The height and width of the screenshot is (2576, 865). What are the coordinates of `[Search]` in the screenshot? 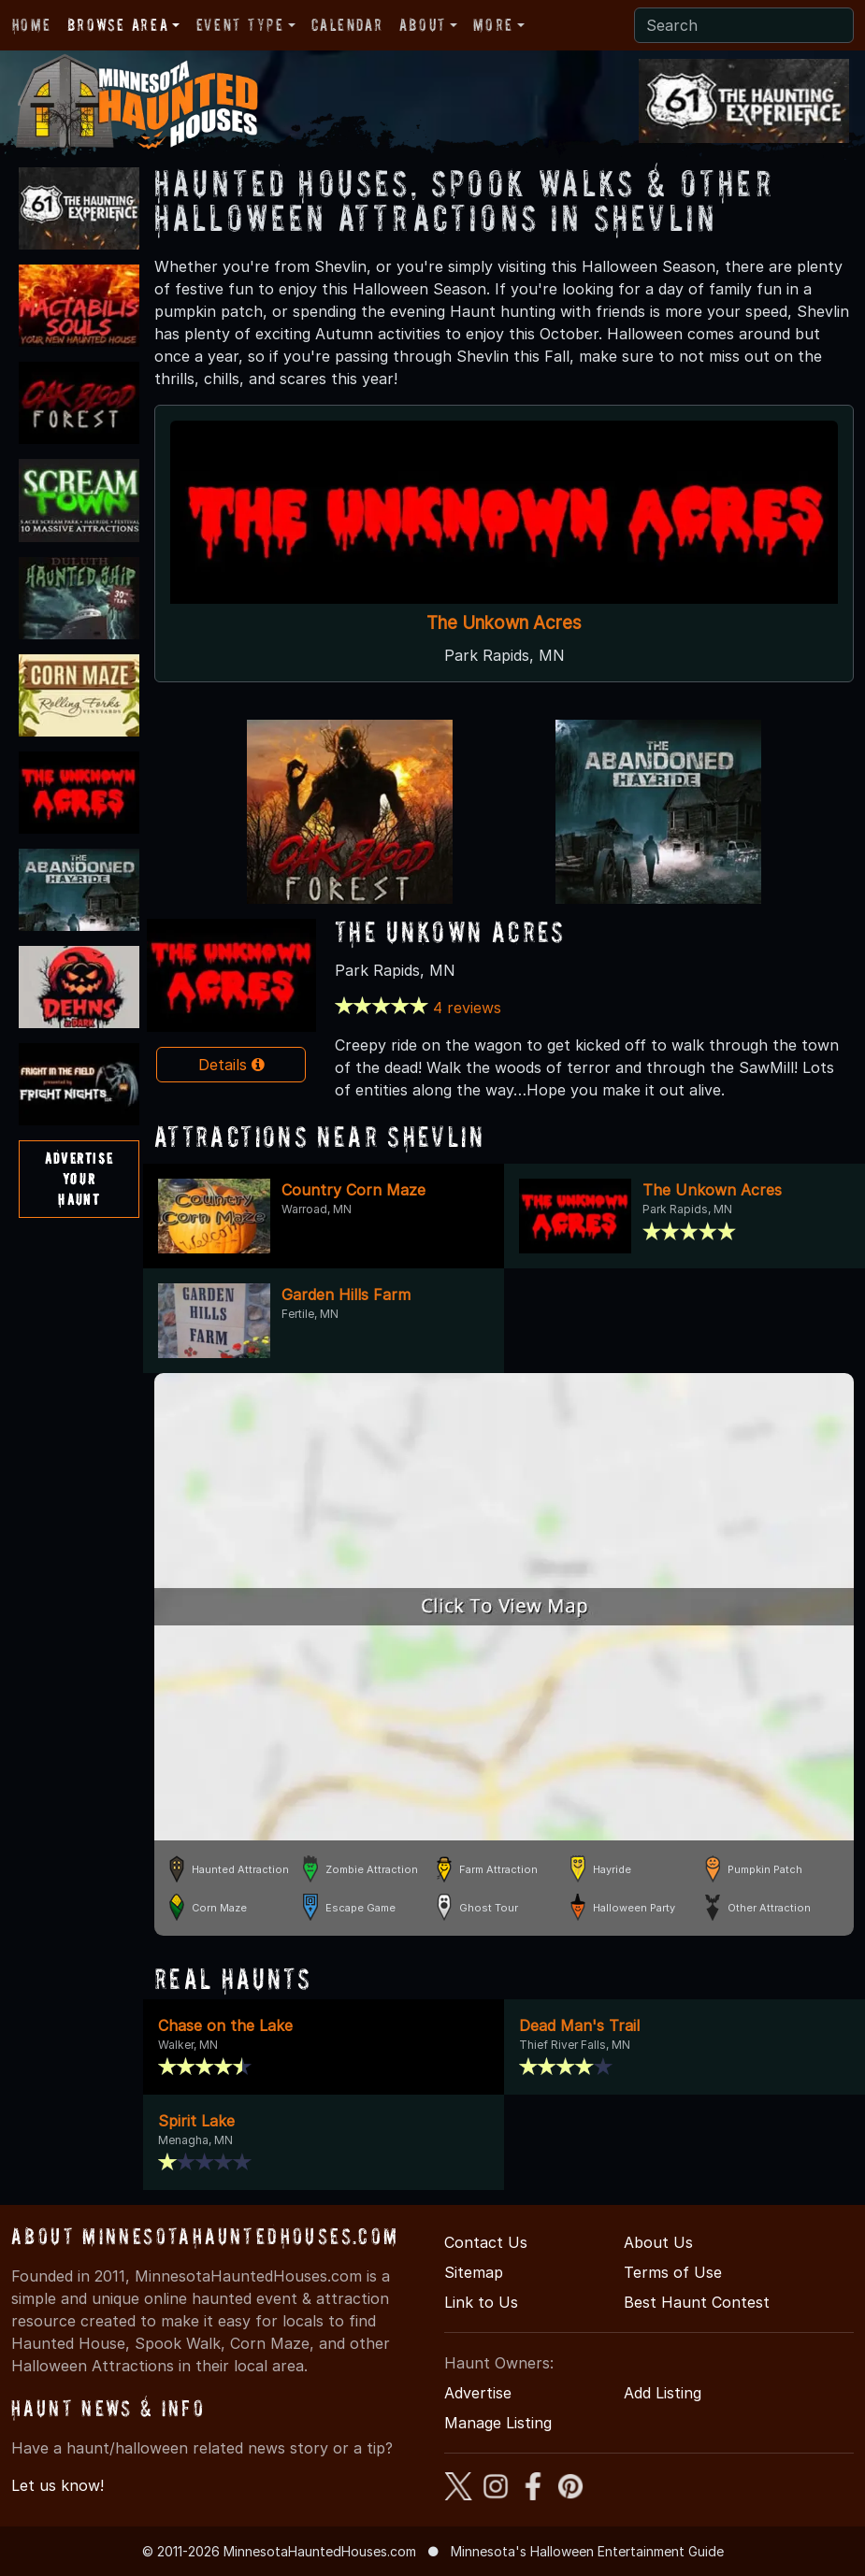 It's located at (744, 25).